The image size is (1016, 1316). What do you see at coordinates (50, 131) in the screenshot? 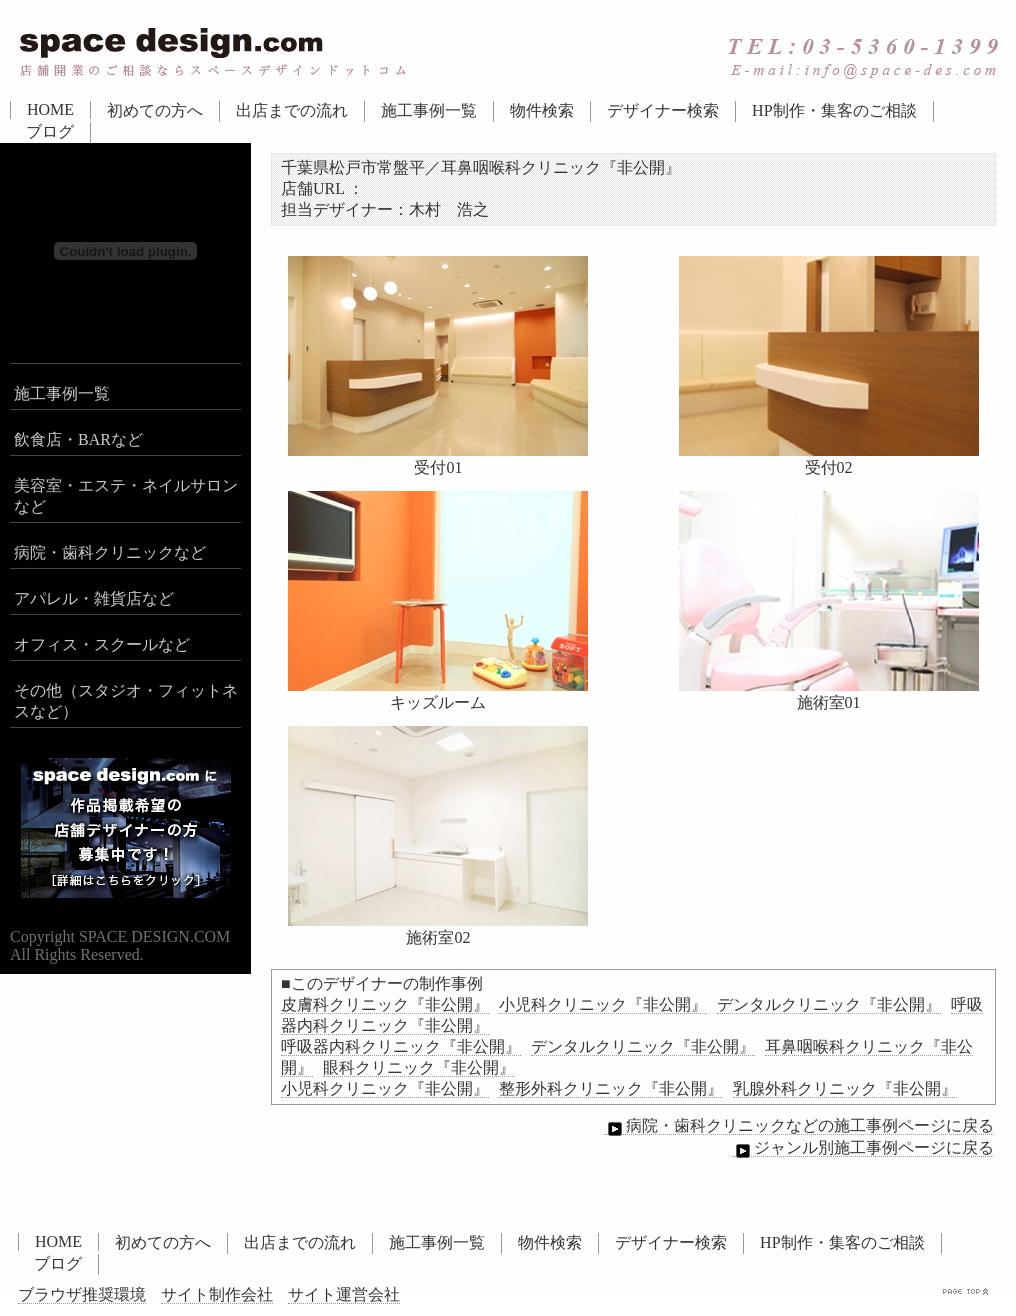
I see `ブログ` at bounding box center [50, 131].